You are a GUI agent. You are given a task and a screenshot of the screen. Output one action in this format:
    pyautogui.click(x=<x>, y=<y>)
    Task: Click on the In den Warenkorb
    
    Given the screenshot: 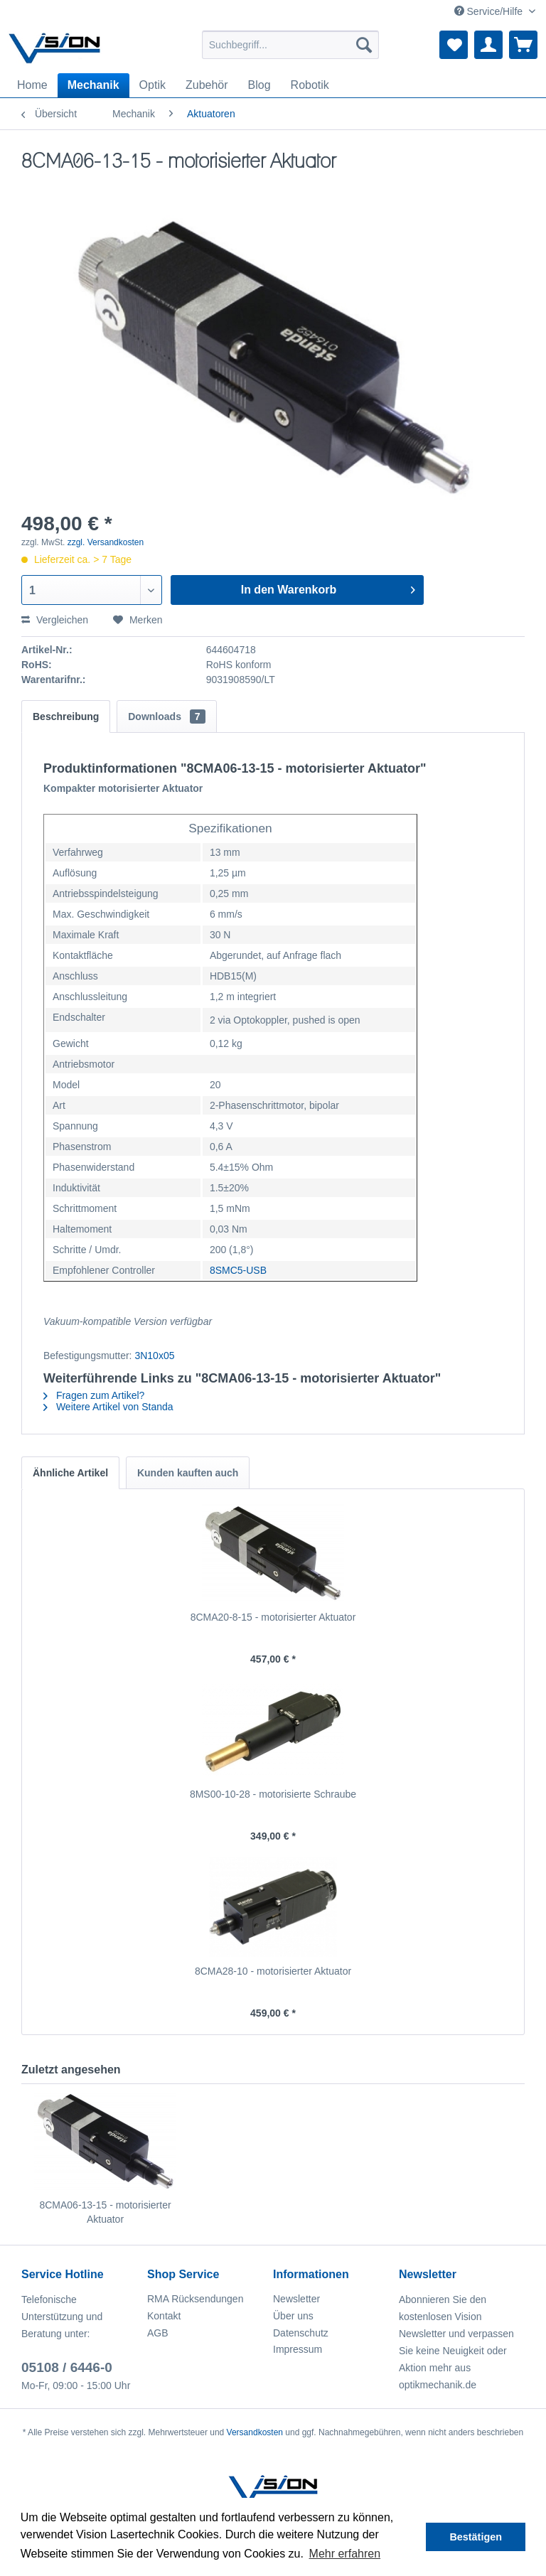 What is the action you would take?
    pyautogui.click(x=328, y=587)
    